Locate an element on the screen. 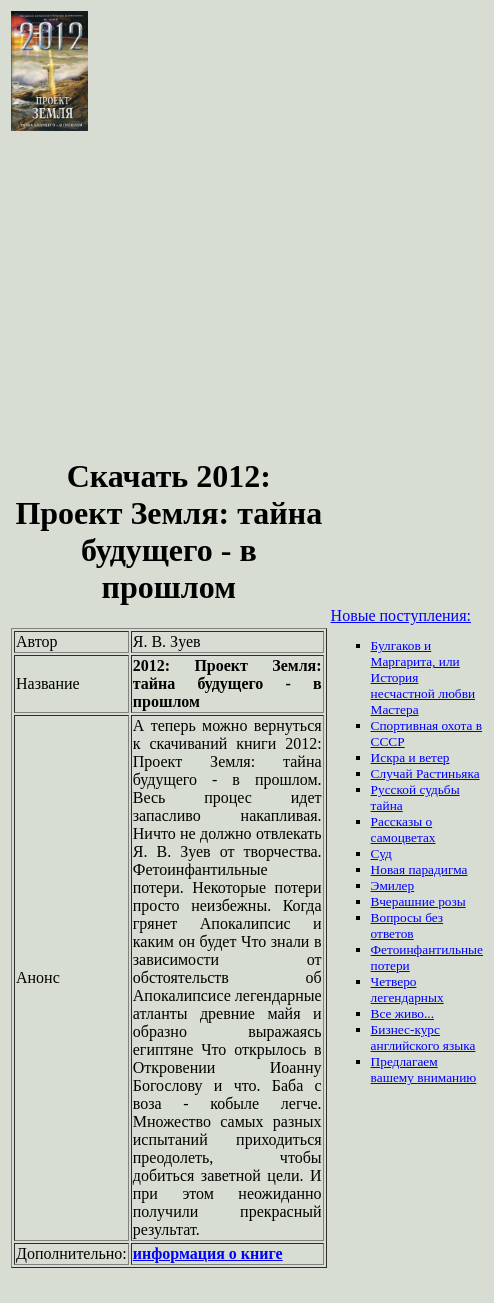  Новая парадигма is located at coordinates (419, 869).